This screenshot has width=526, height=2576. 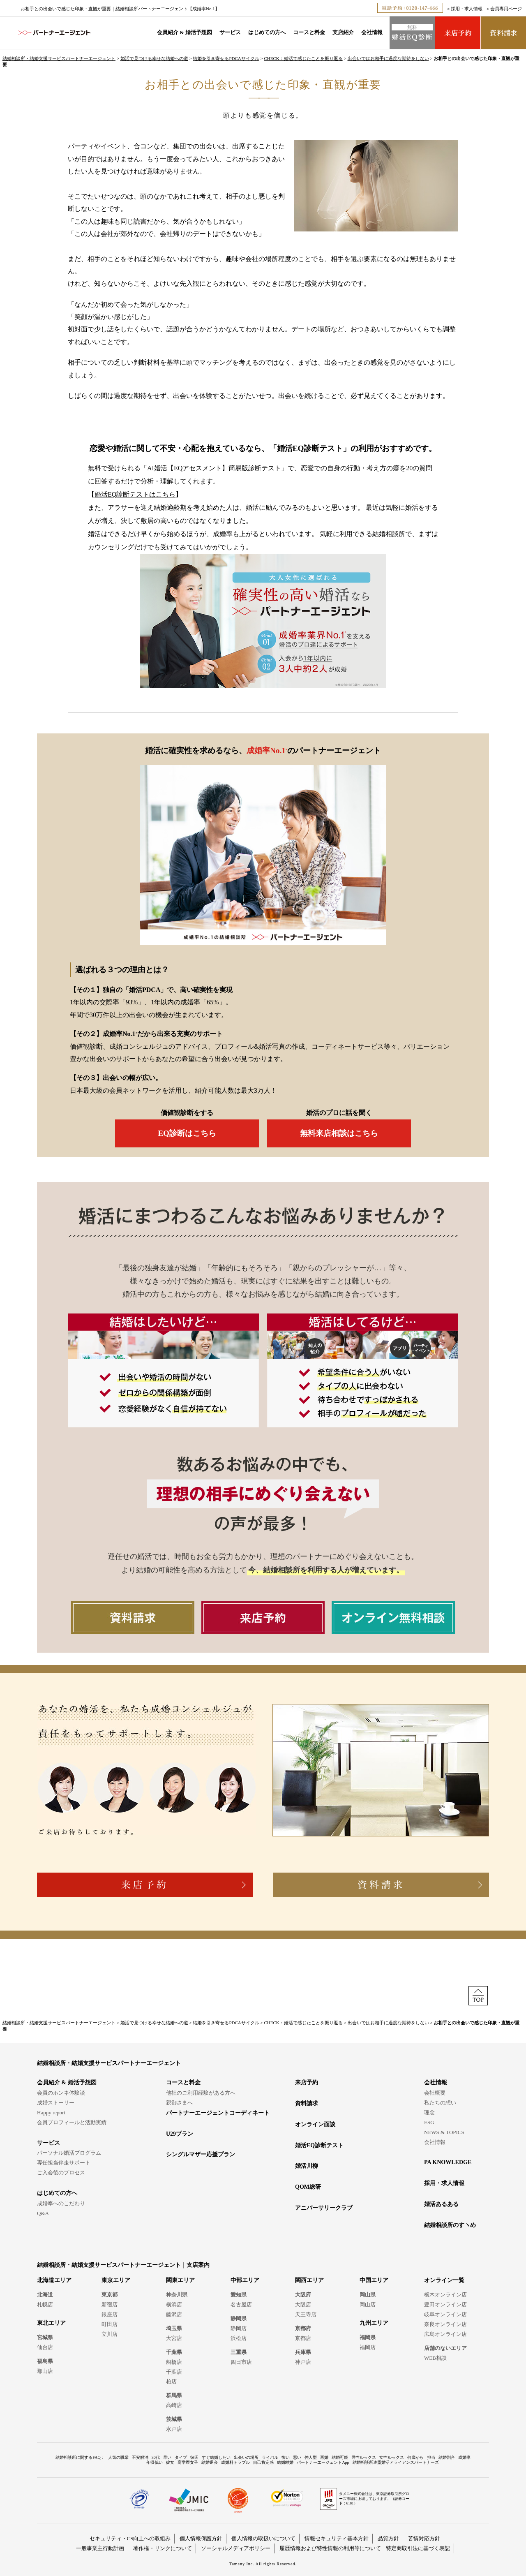 What do you see at coordinates (303, 2304) in the screenshot?
I see `大阪店` at bounding box center [303, 2304].